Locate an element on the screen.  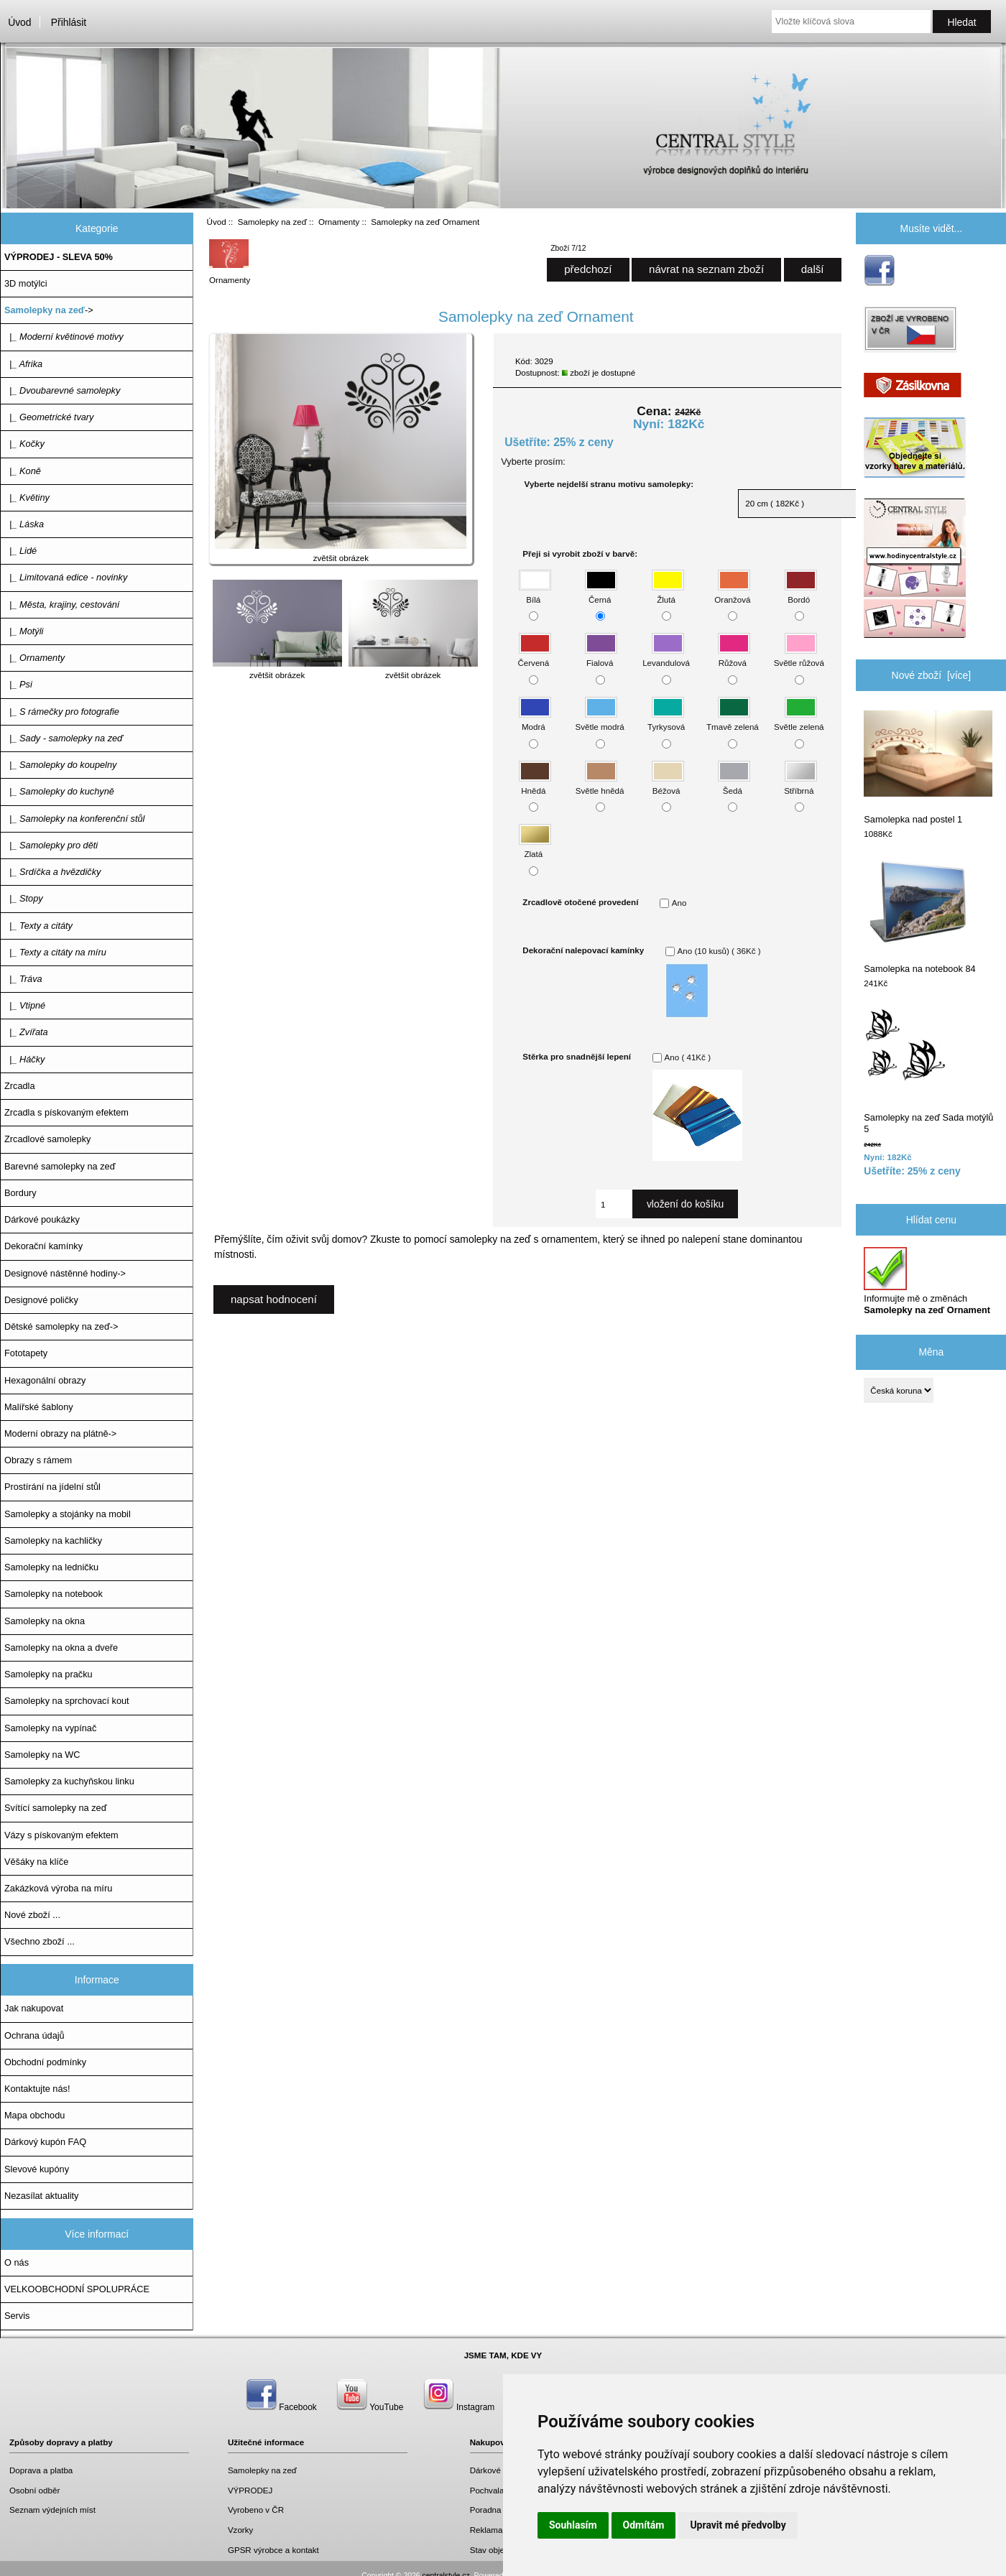
Tyrkysová is located at coordinates (666, 720).